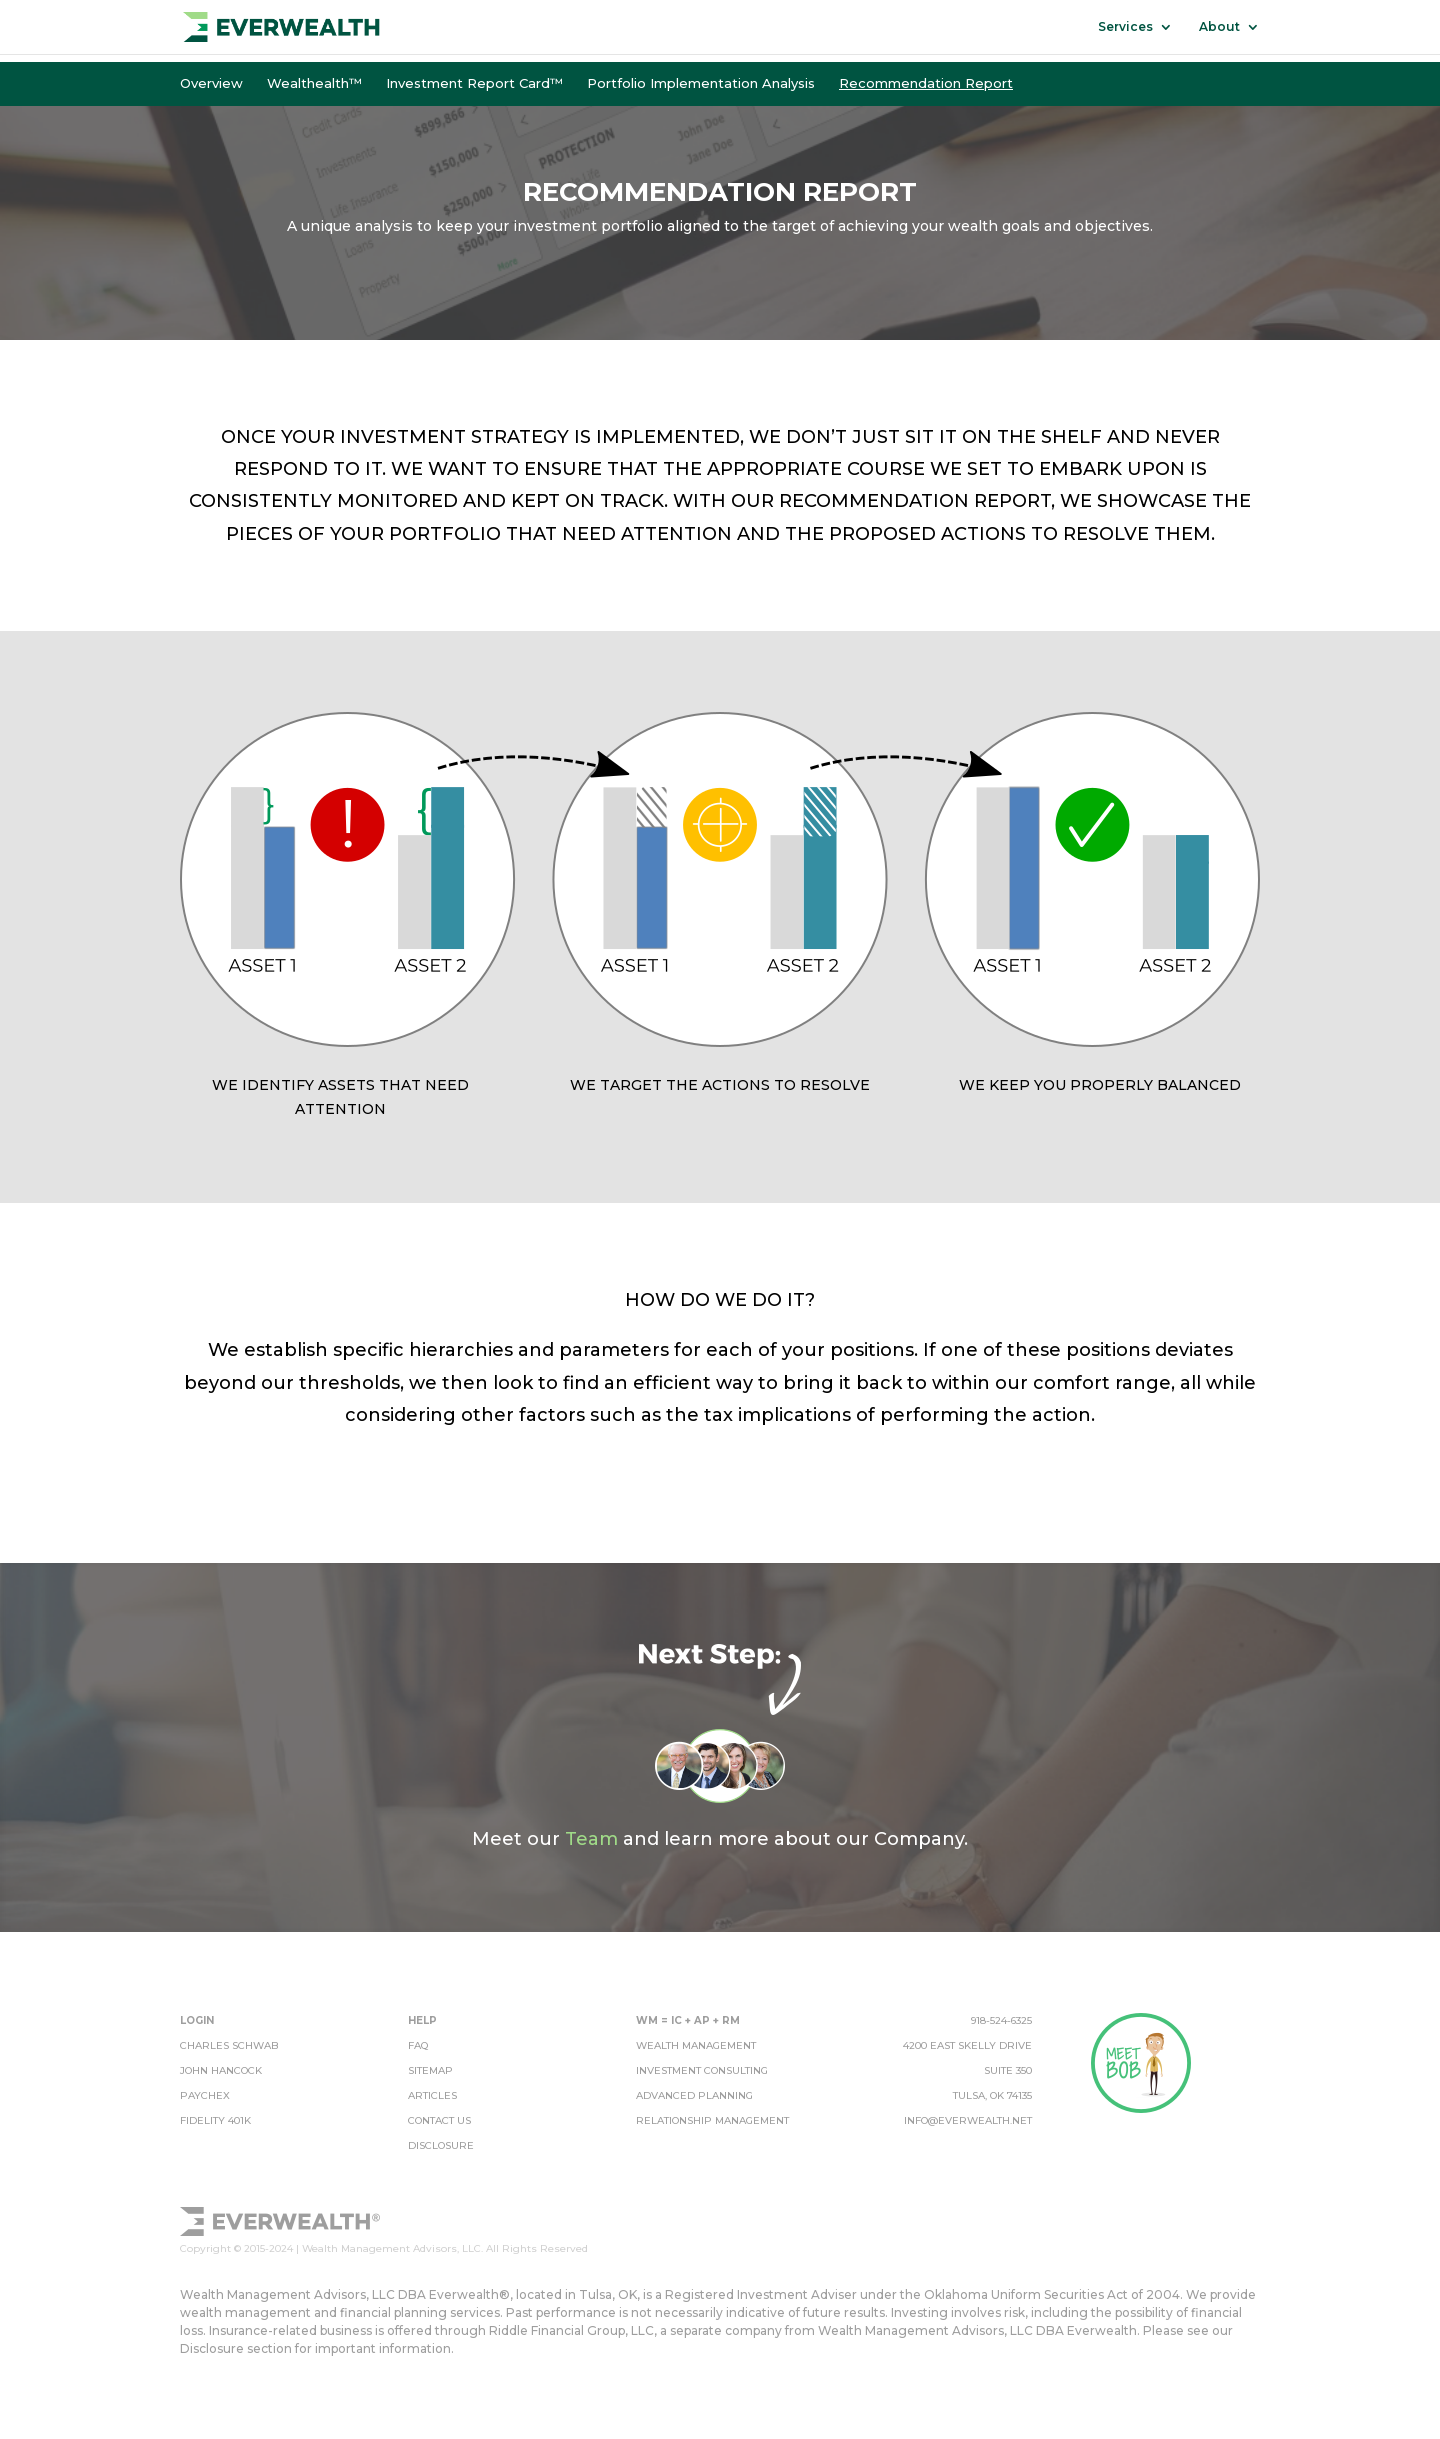 This screenshot has height=2439, width=1440. I want to click on sitemap, so click(430, 2070).